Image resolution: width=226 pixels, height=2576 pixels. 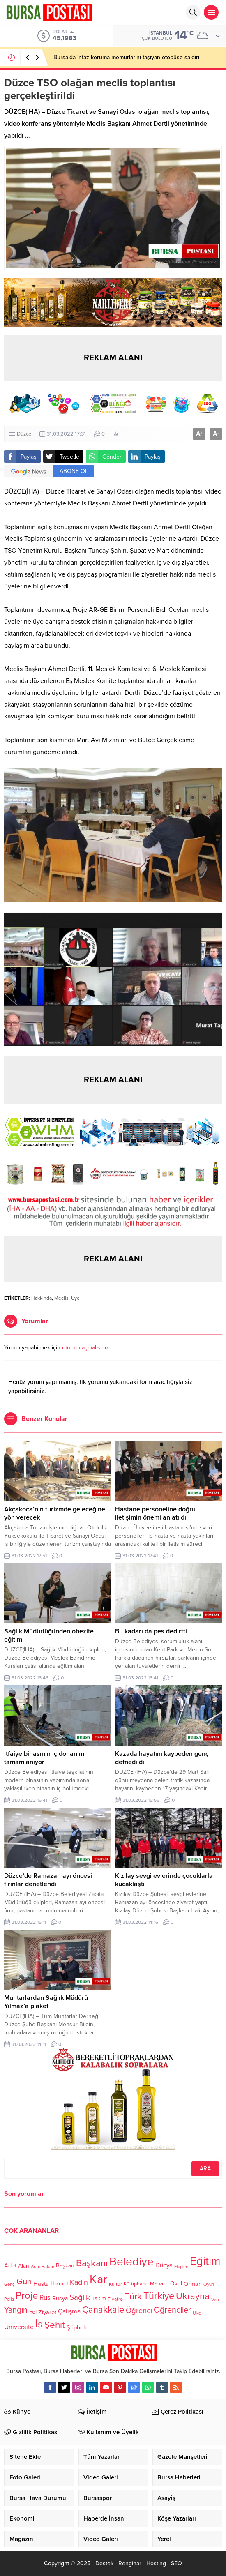 I want to click on Kütüphane [Kütüphane (112 öge)], so click(x=136, y=2284).